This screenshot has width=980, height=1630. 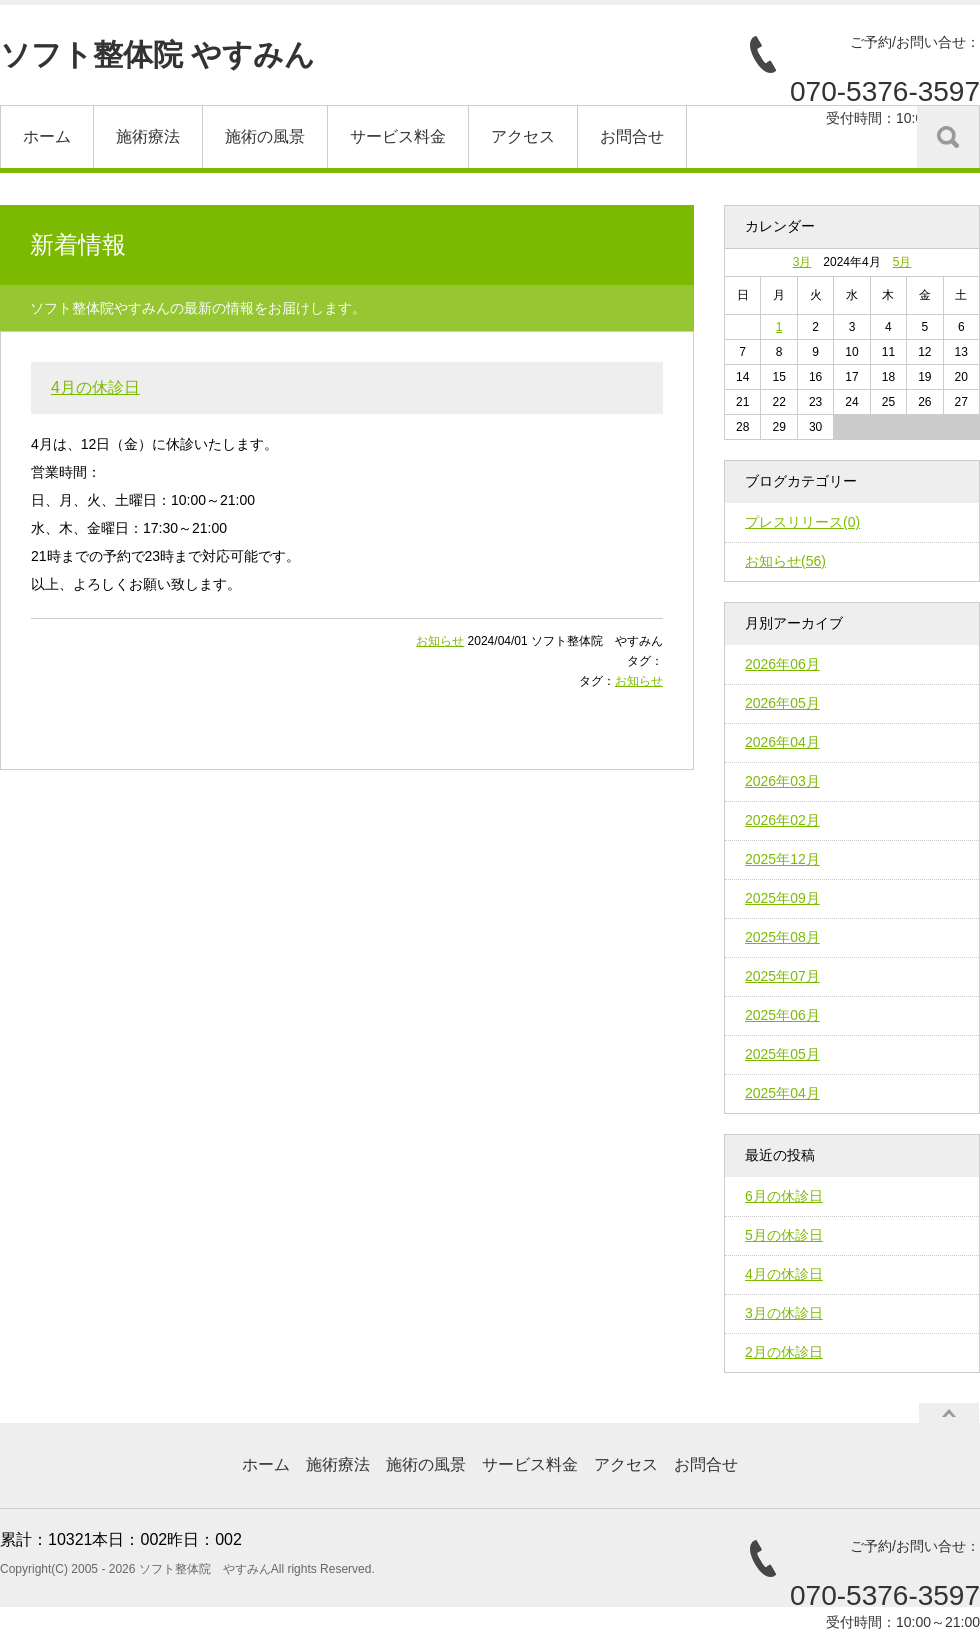 What do you see at coordinates (398, 136) in the screenshot?
I see `サービス料金` at bounding box center [398, 136].